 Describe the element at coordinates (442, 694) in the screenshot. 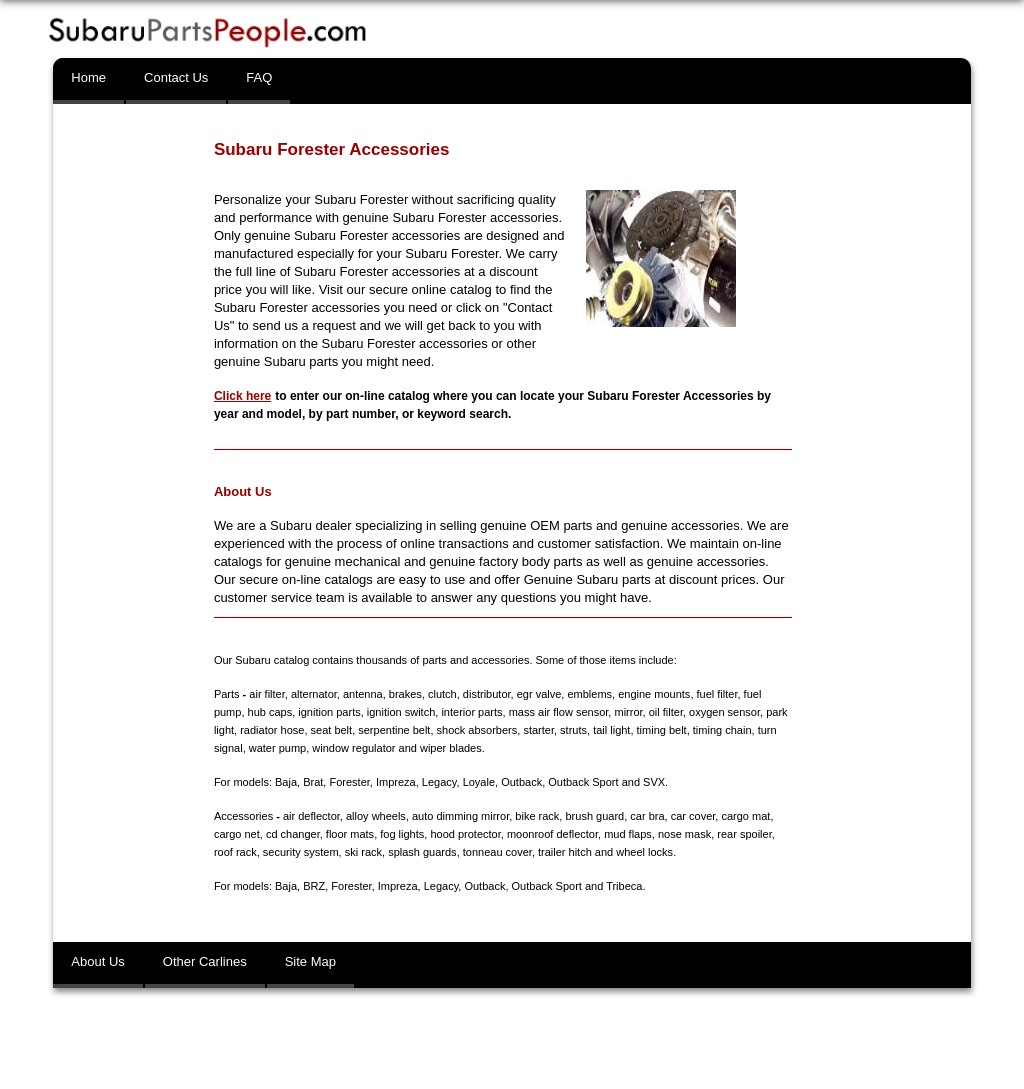

I see `clutch` at that location.